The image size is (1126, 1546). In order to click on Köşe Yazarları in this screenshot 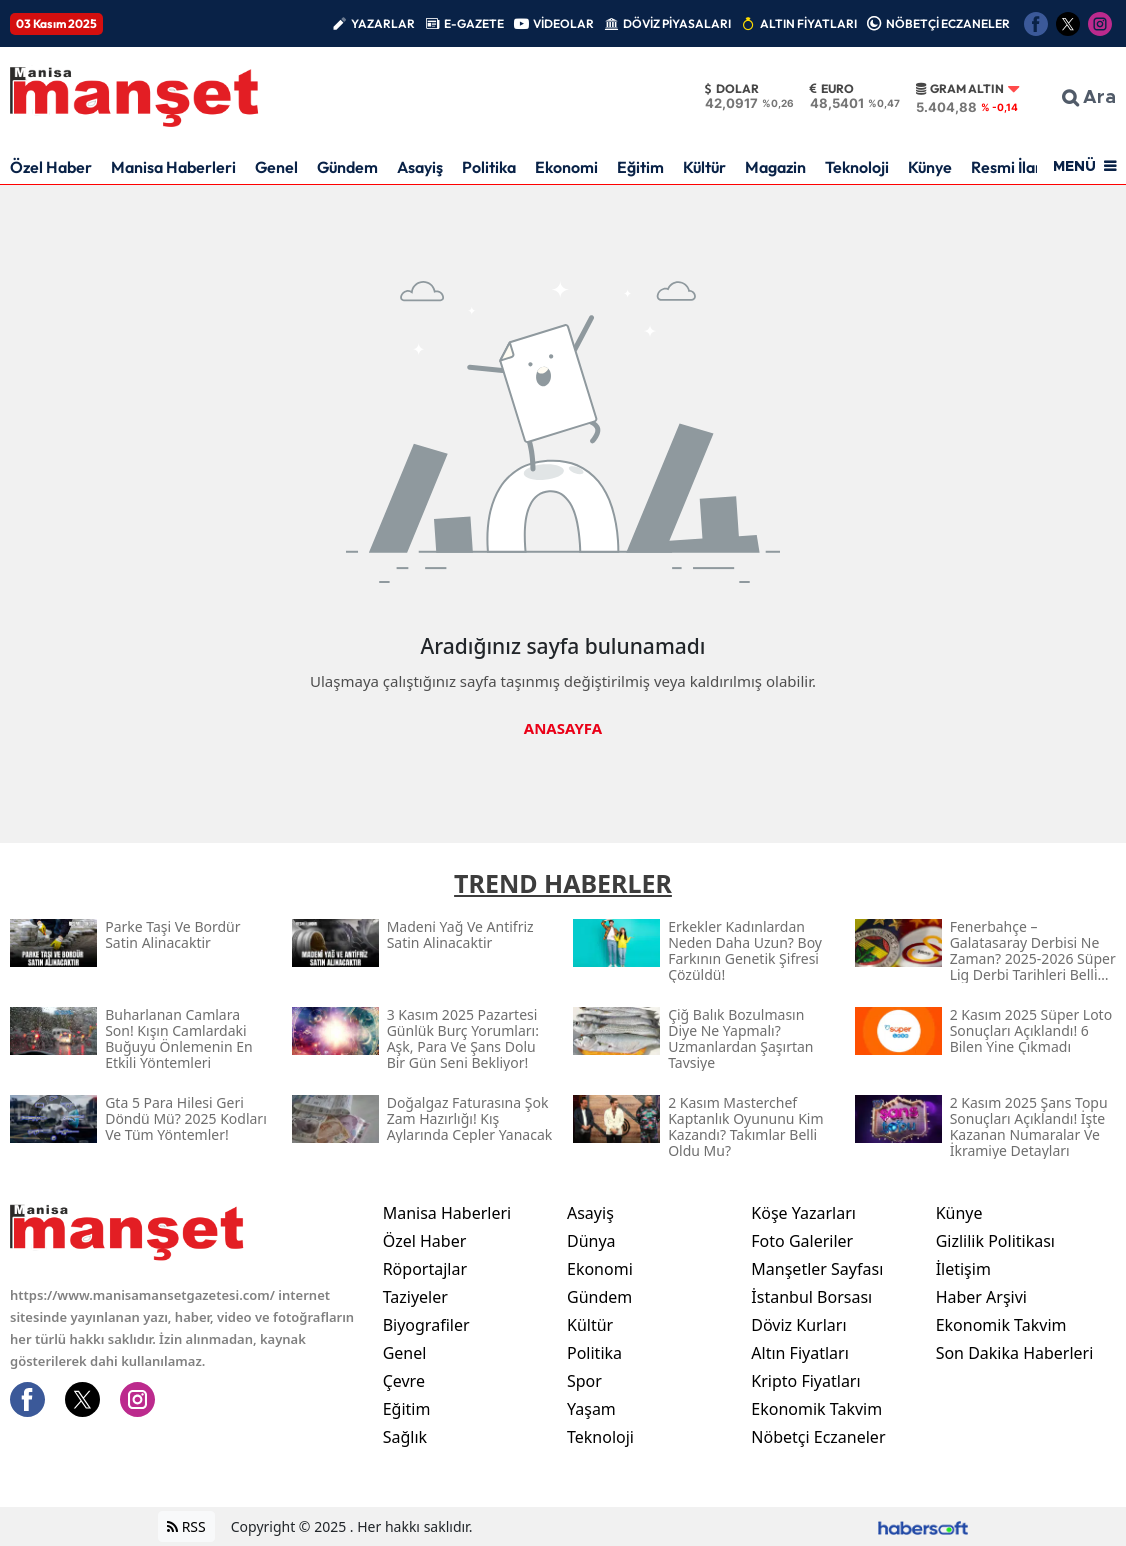, I will do `click(803, 1213)`.